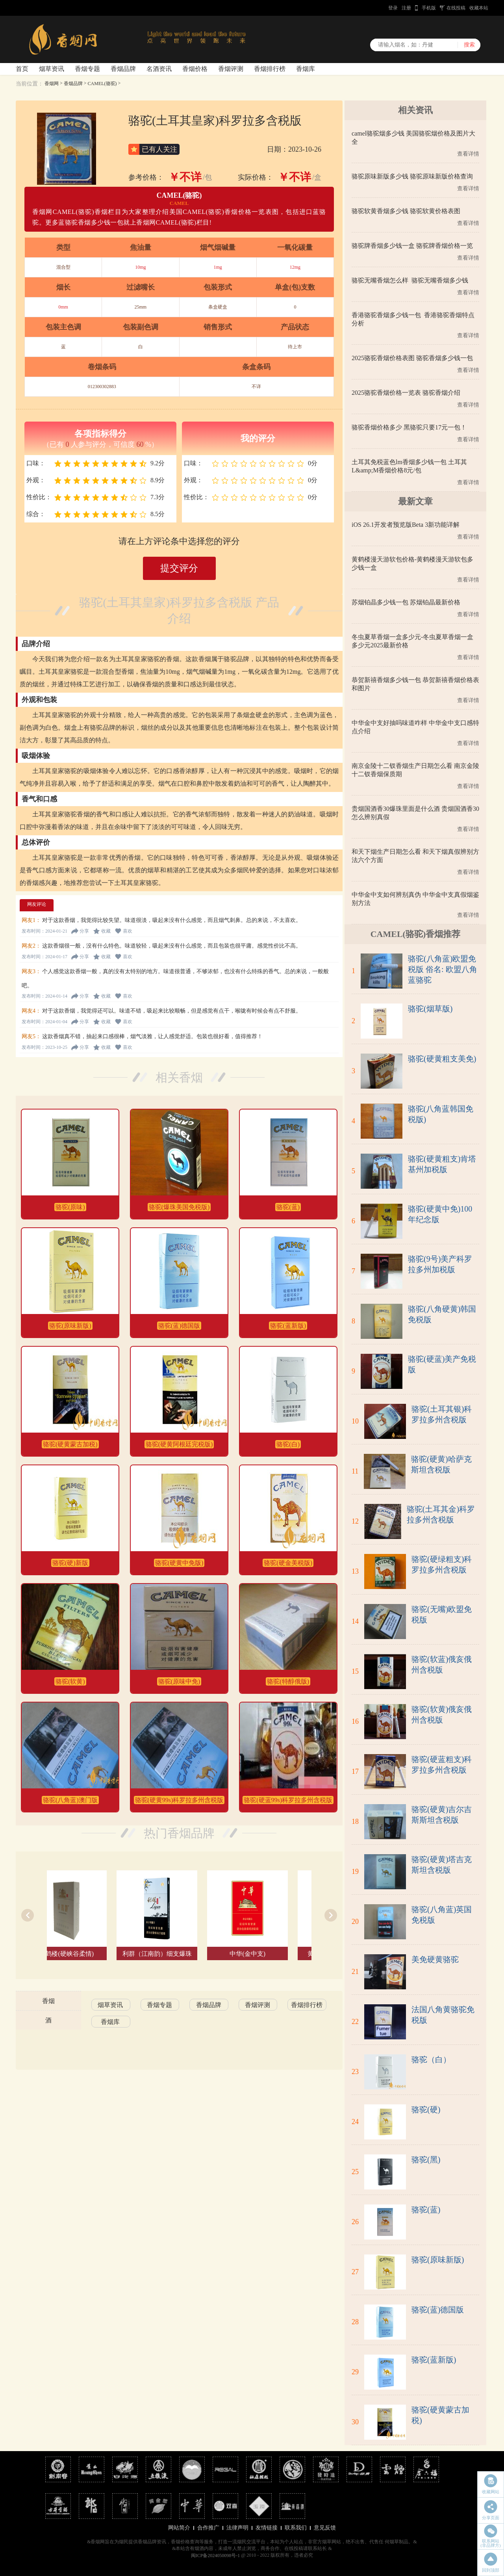 The image size is (504, 2576). I want to click on 意见反馈, so click(325, 2528).